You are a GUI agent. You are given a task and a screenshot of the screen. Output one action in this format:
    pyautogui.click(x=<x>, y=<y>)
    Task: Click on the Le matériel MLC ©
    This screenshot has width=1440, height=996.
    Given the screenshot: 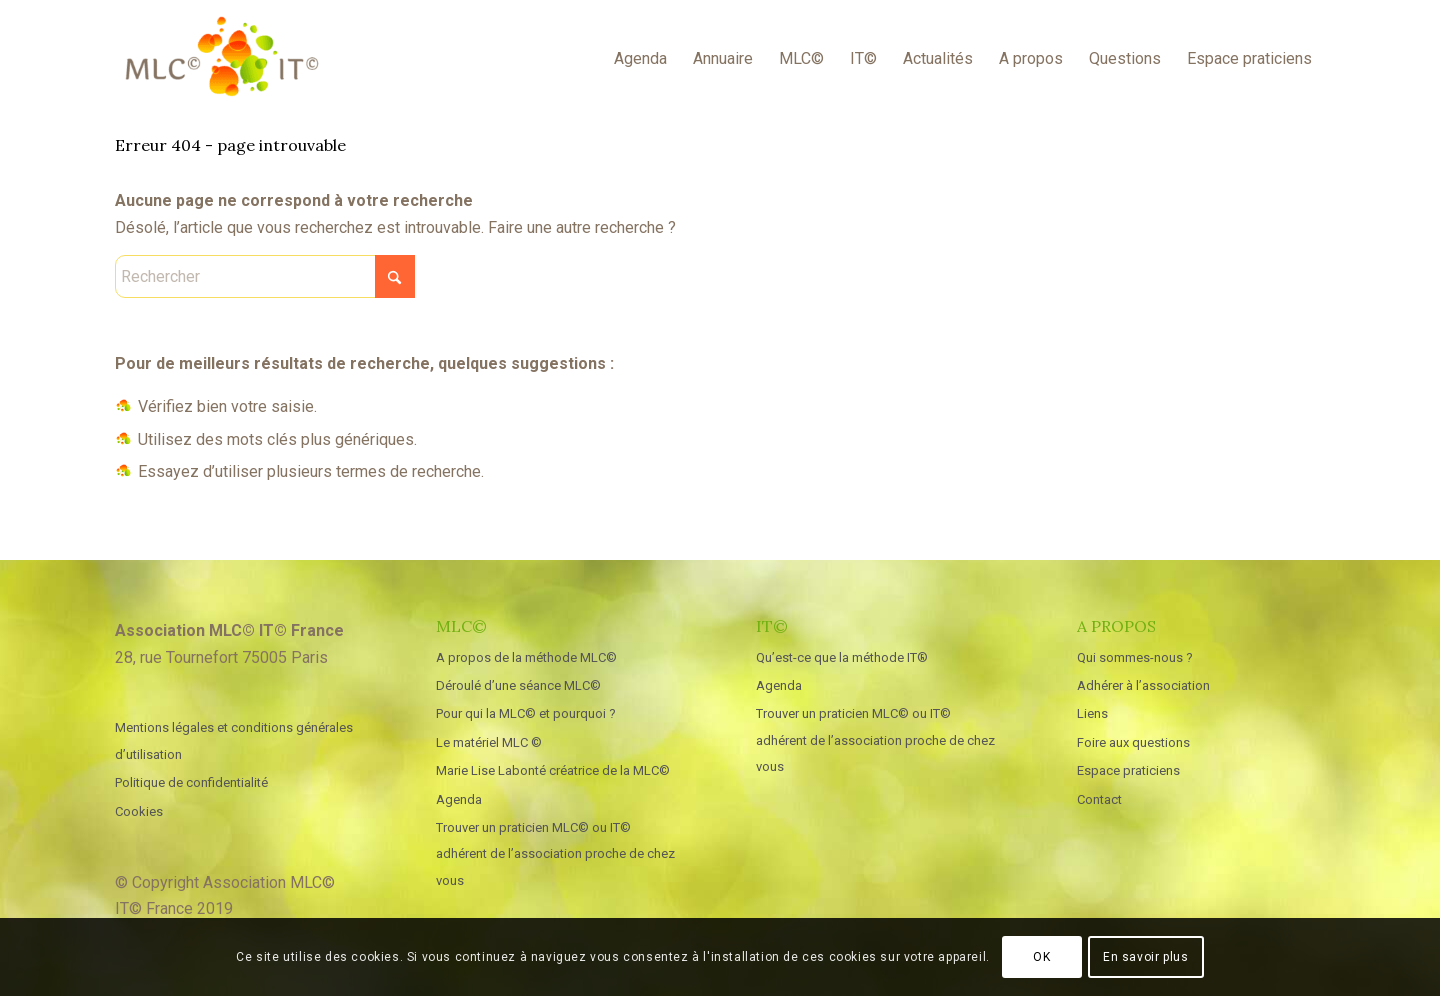 What is the action you would take?
    pyautogui.click(x=489, y=742)
    